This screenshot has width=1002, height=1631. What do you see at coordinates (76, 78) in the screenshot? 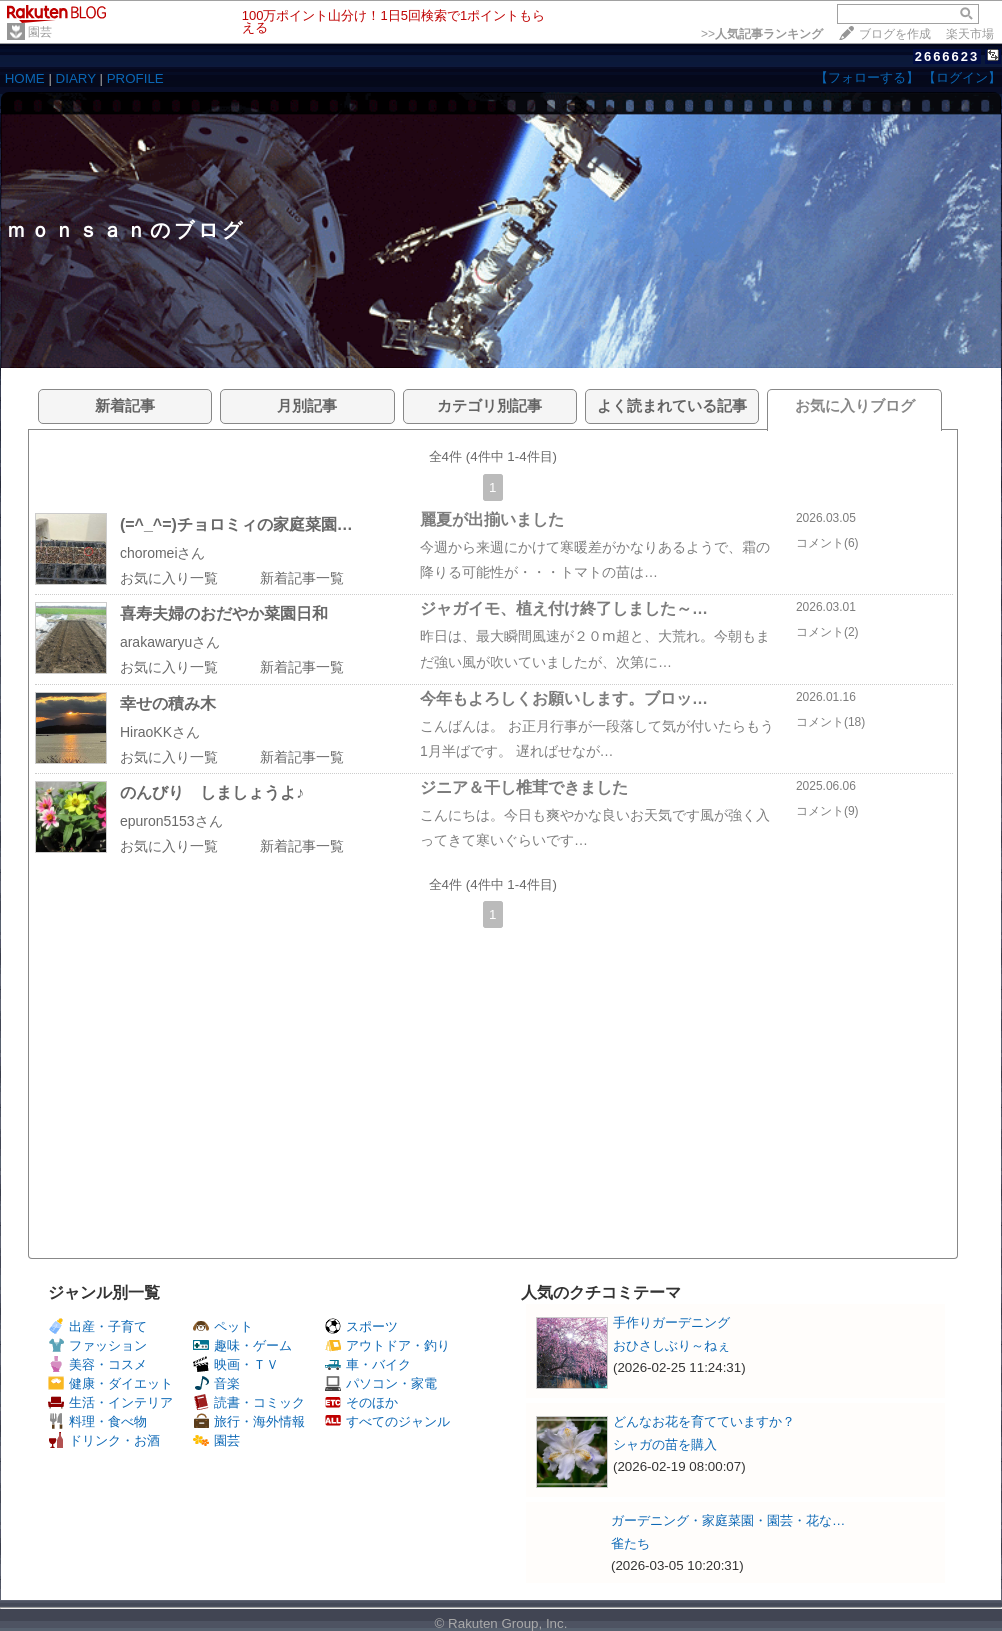
I see `DIARY` at bounding box center [76, 78].